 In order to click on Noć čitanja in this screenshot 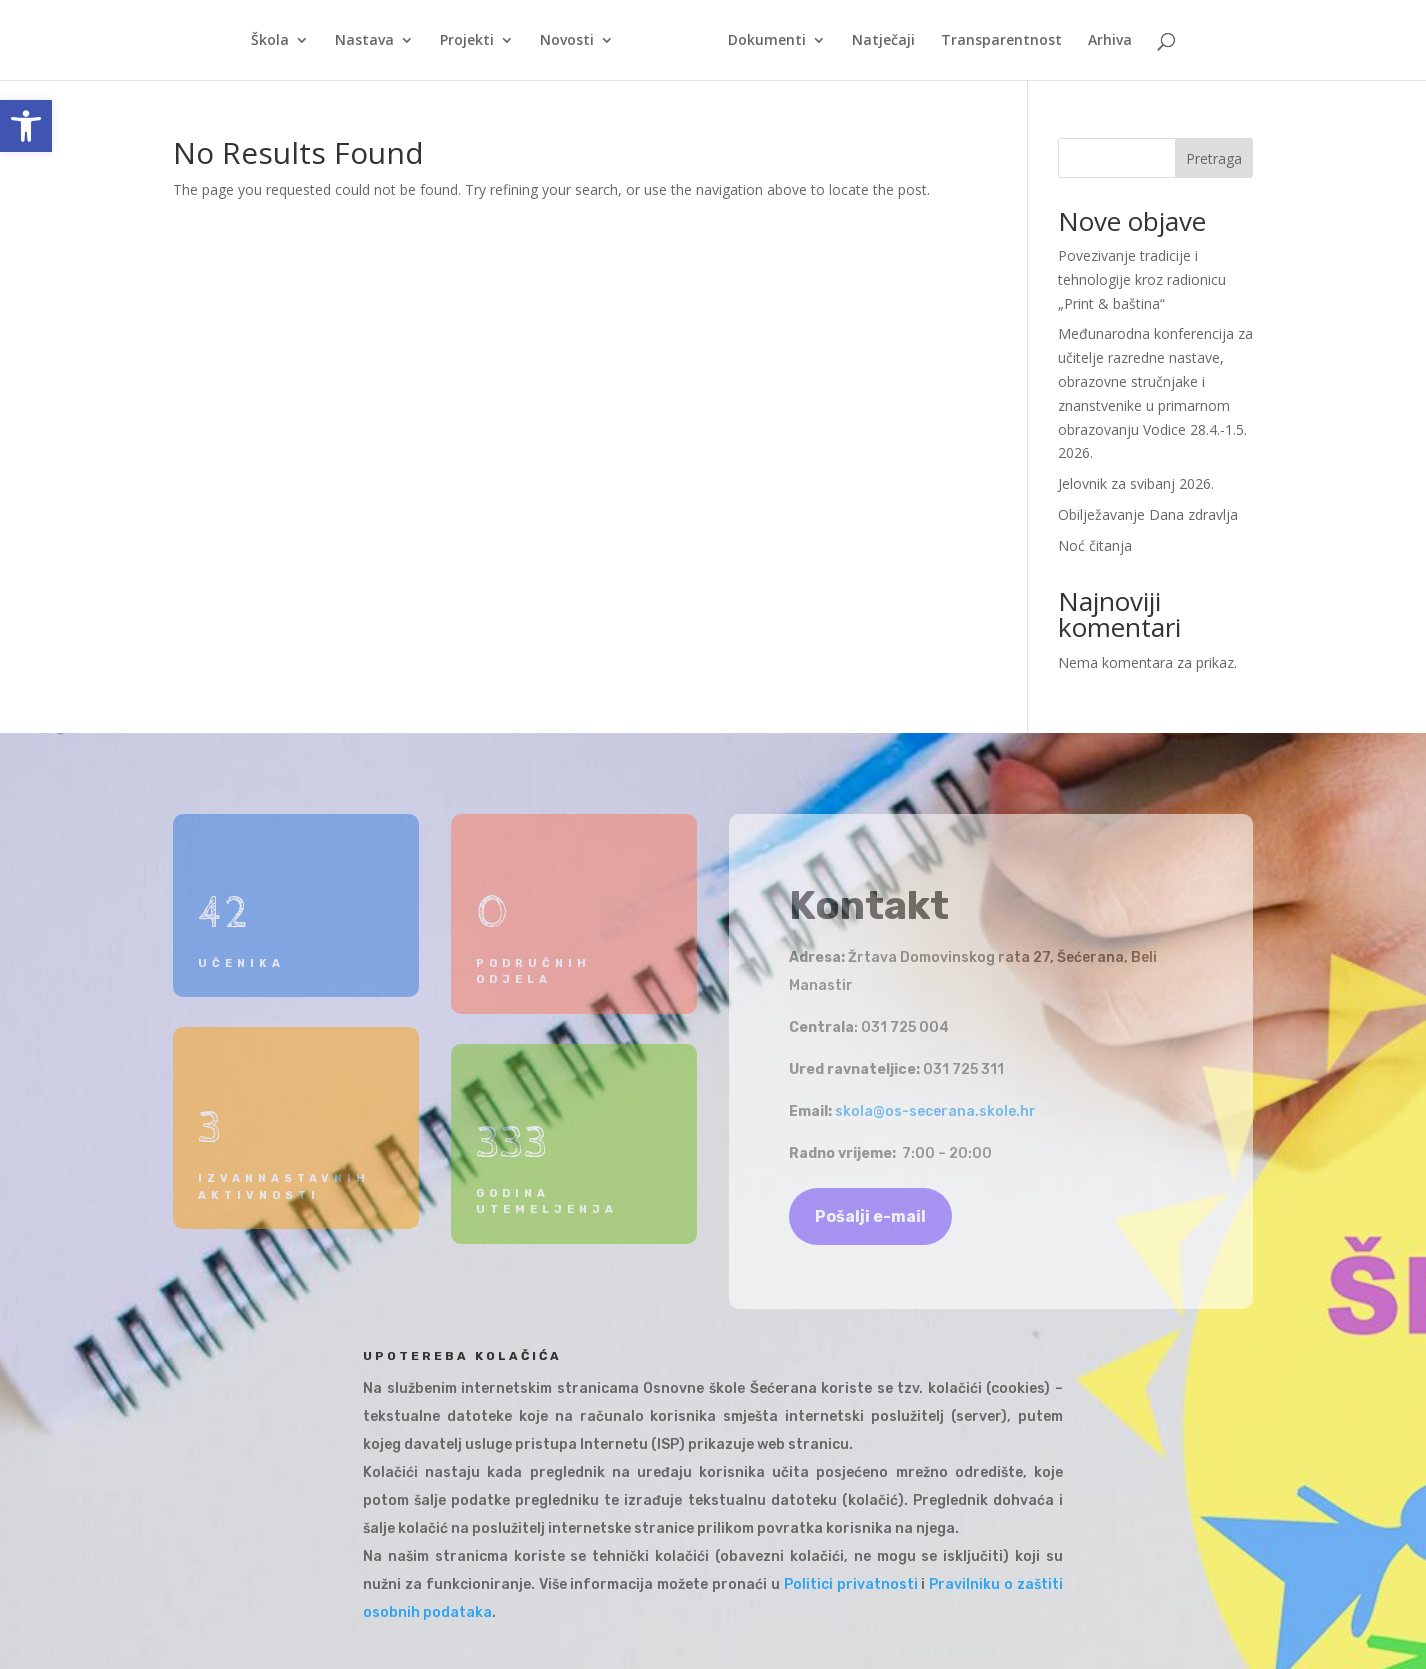, I will do `click(1095, 545)`.